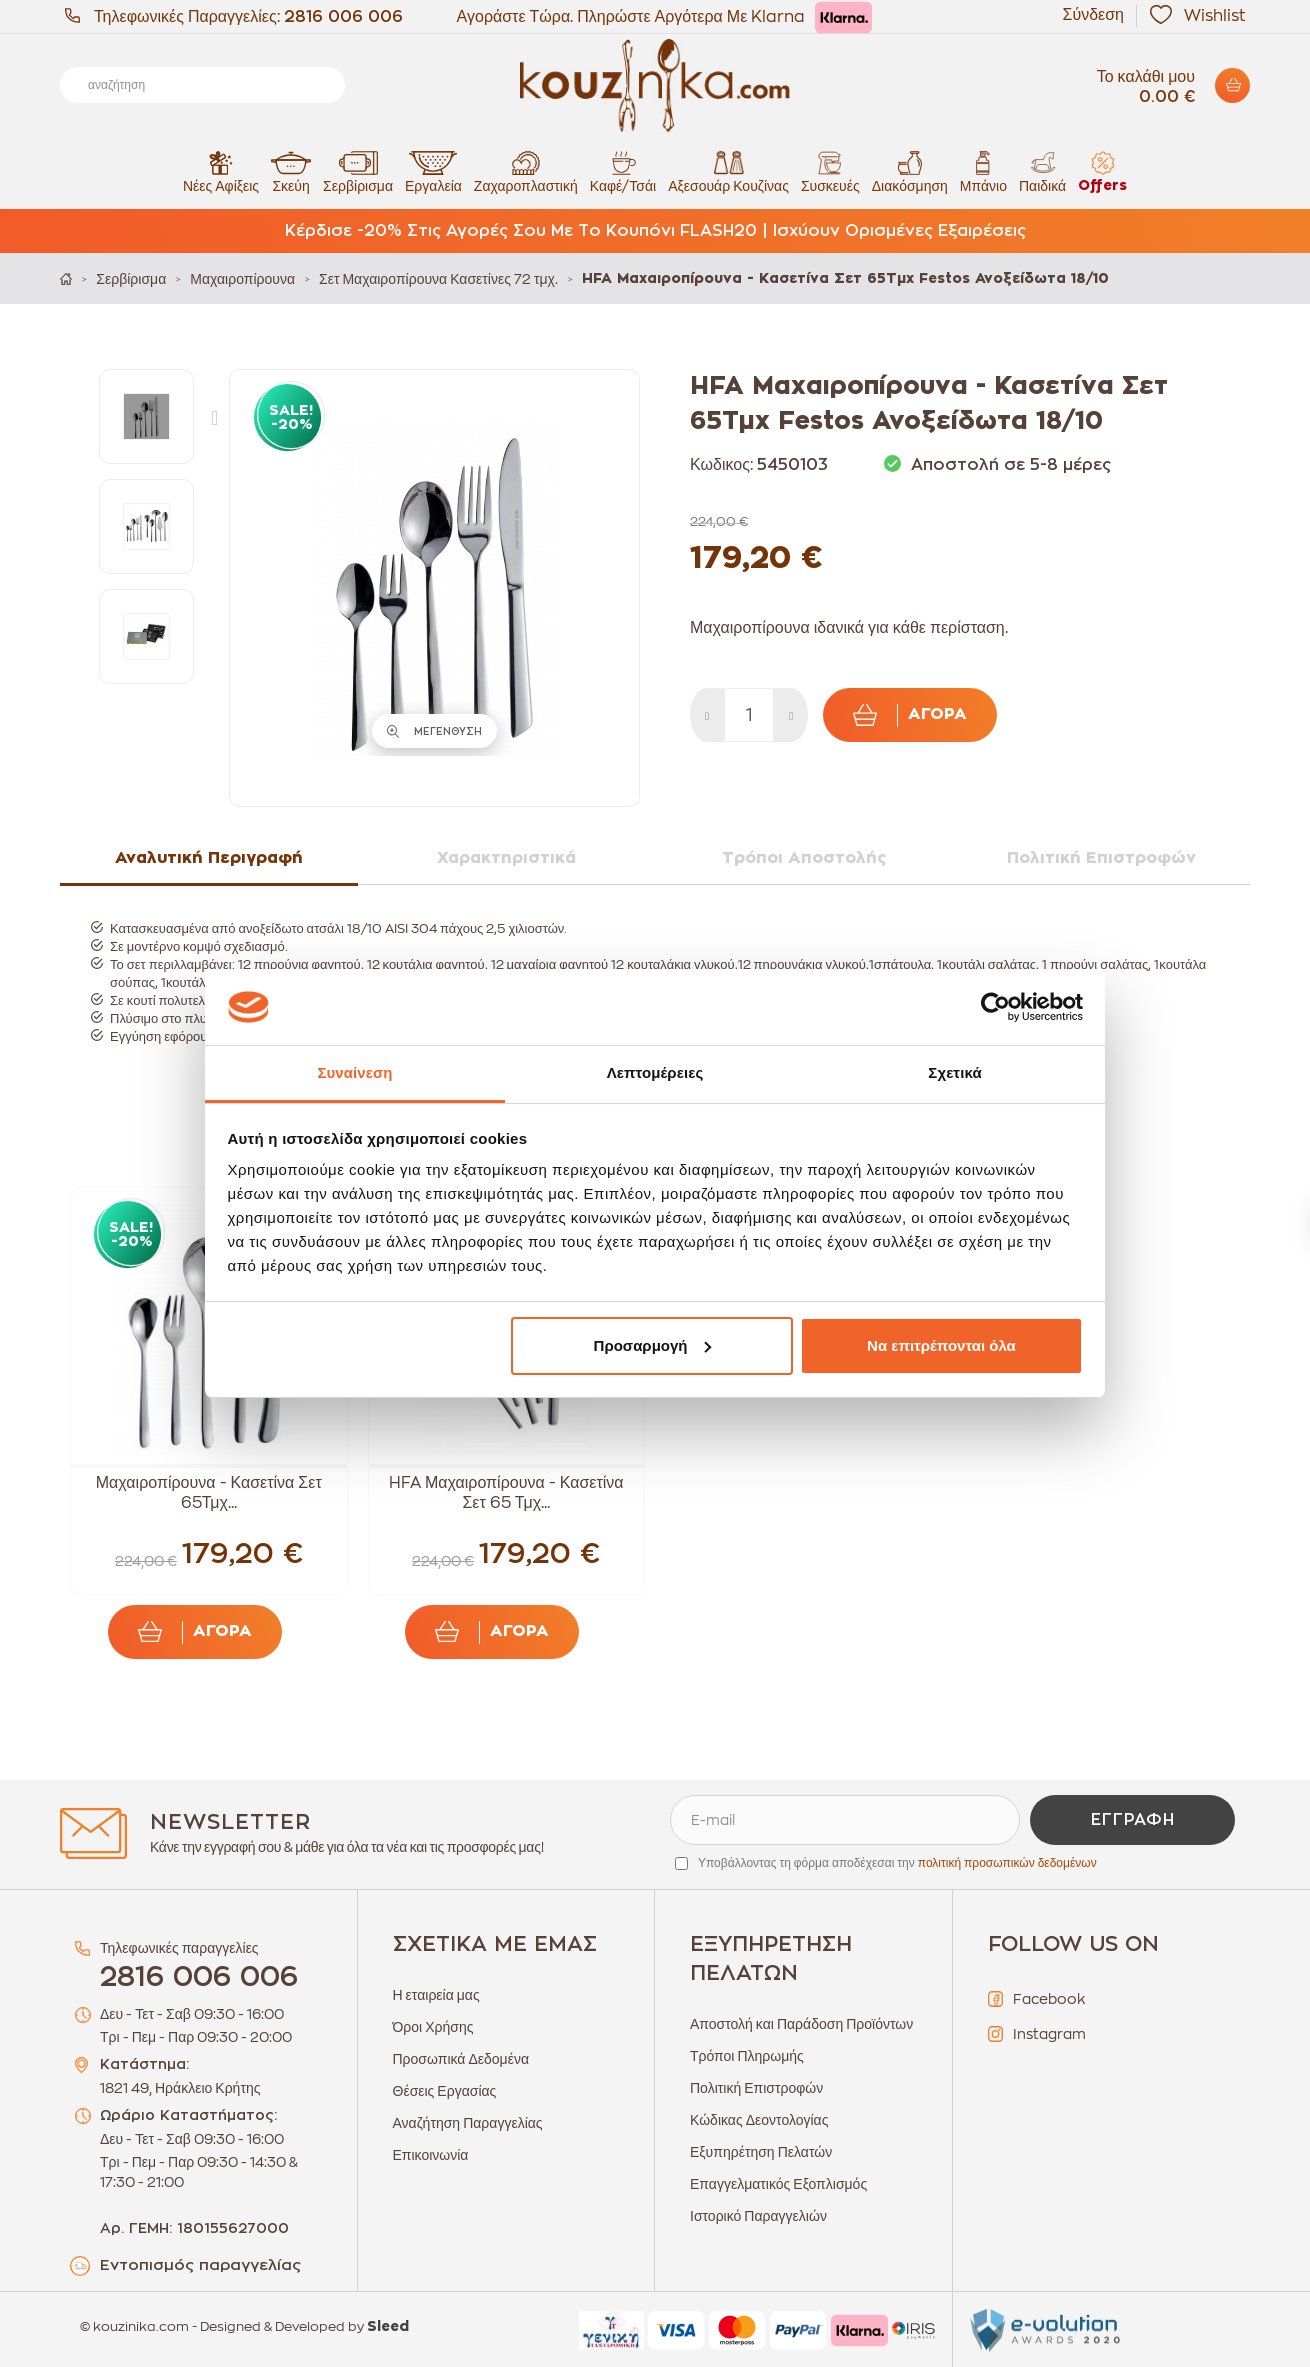  What do you see at coordinates (995, 1007) in the screenshot?
I see `[Cookiebot από Usercentrics - ανοίγει σε νέο παράθυρο]` at bounding box center [995, 1007].